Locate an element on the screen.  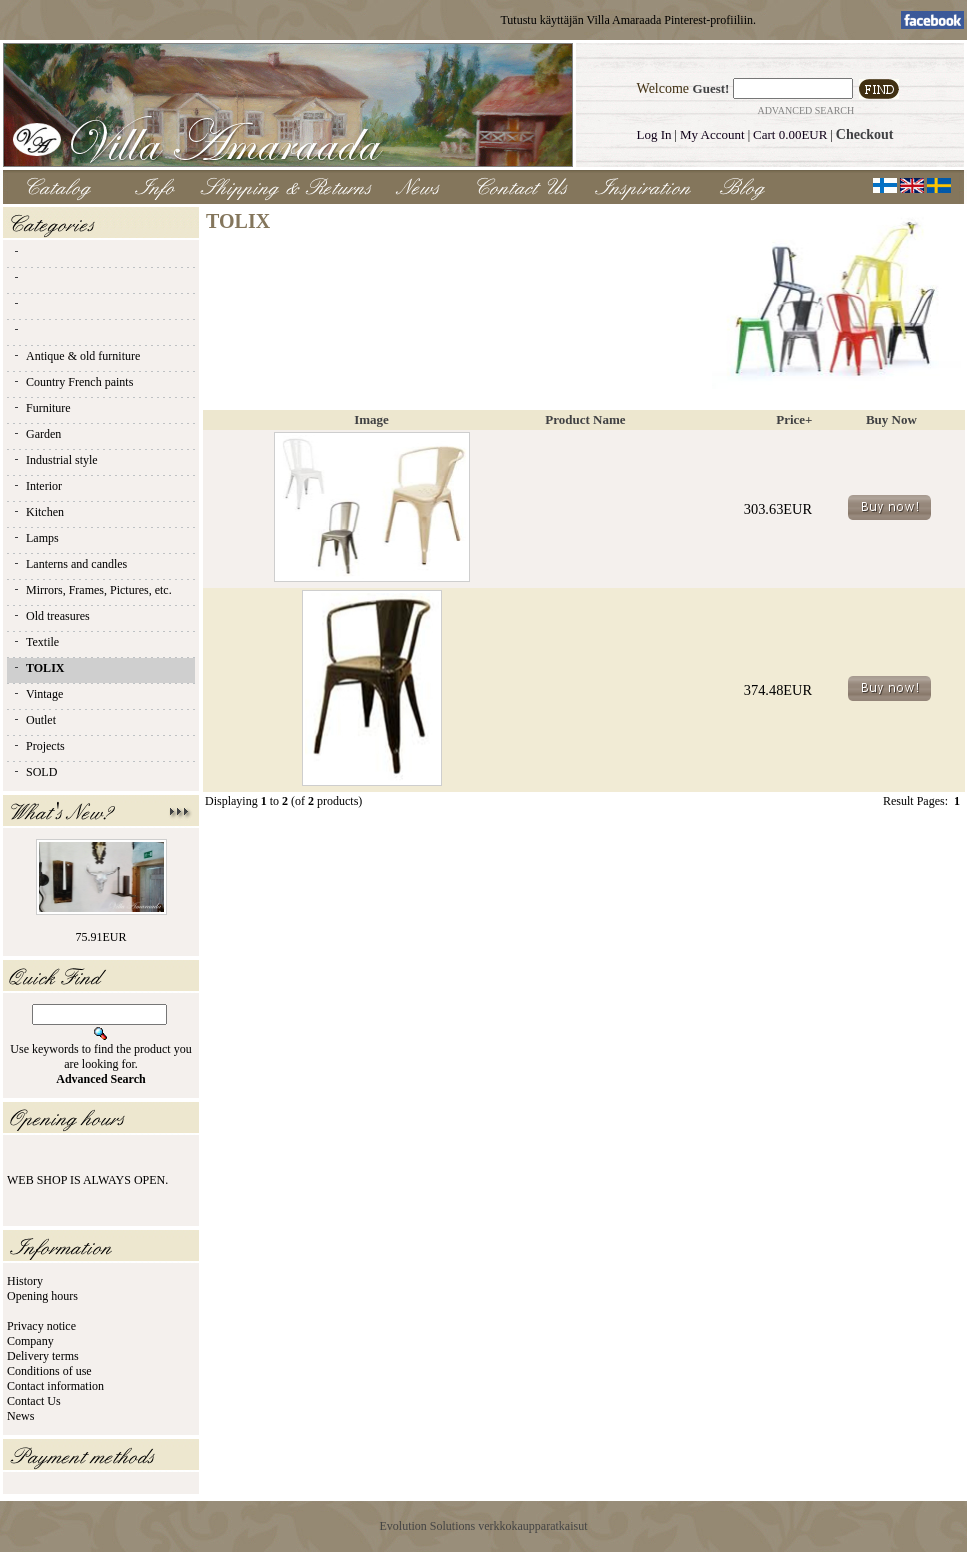
Conditions of use is located at coordinates (49, 1371).